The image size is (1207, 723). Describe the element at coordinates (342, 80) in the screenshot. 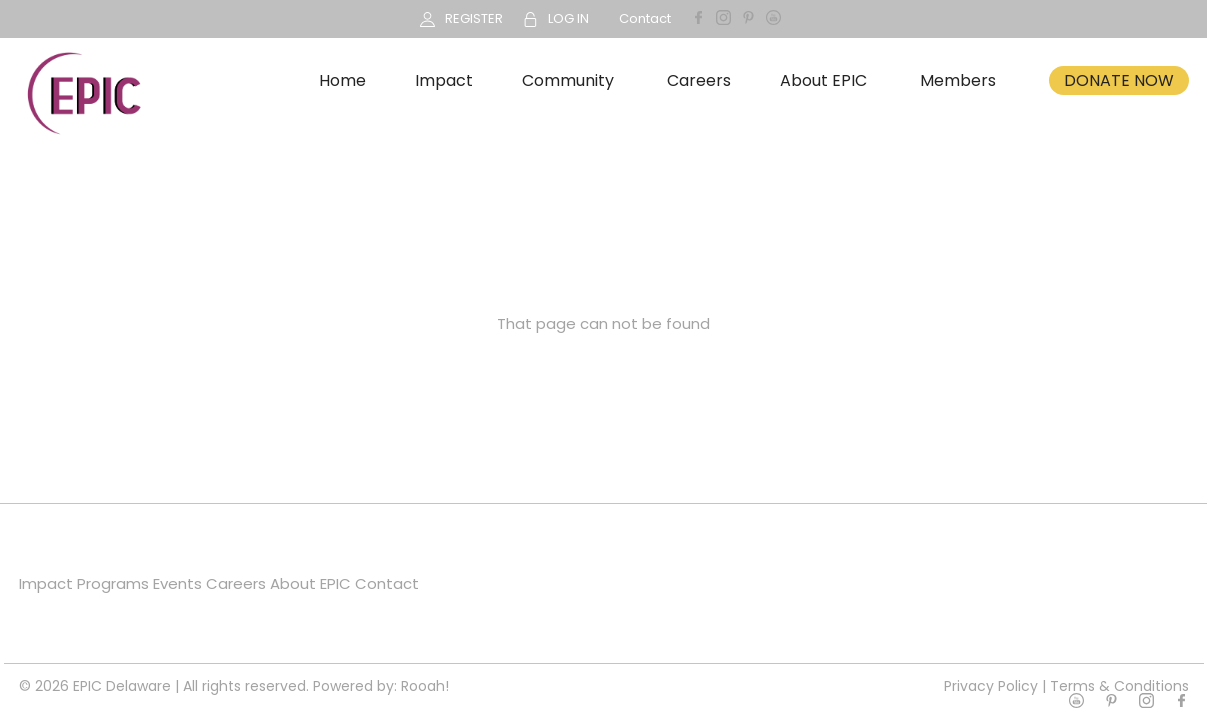

I see `Home` at that location.